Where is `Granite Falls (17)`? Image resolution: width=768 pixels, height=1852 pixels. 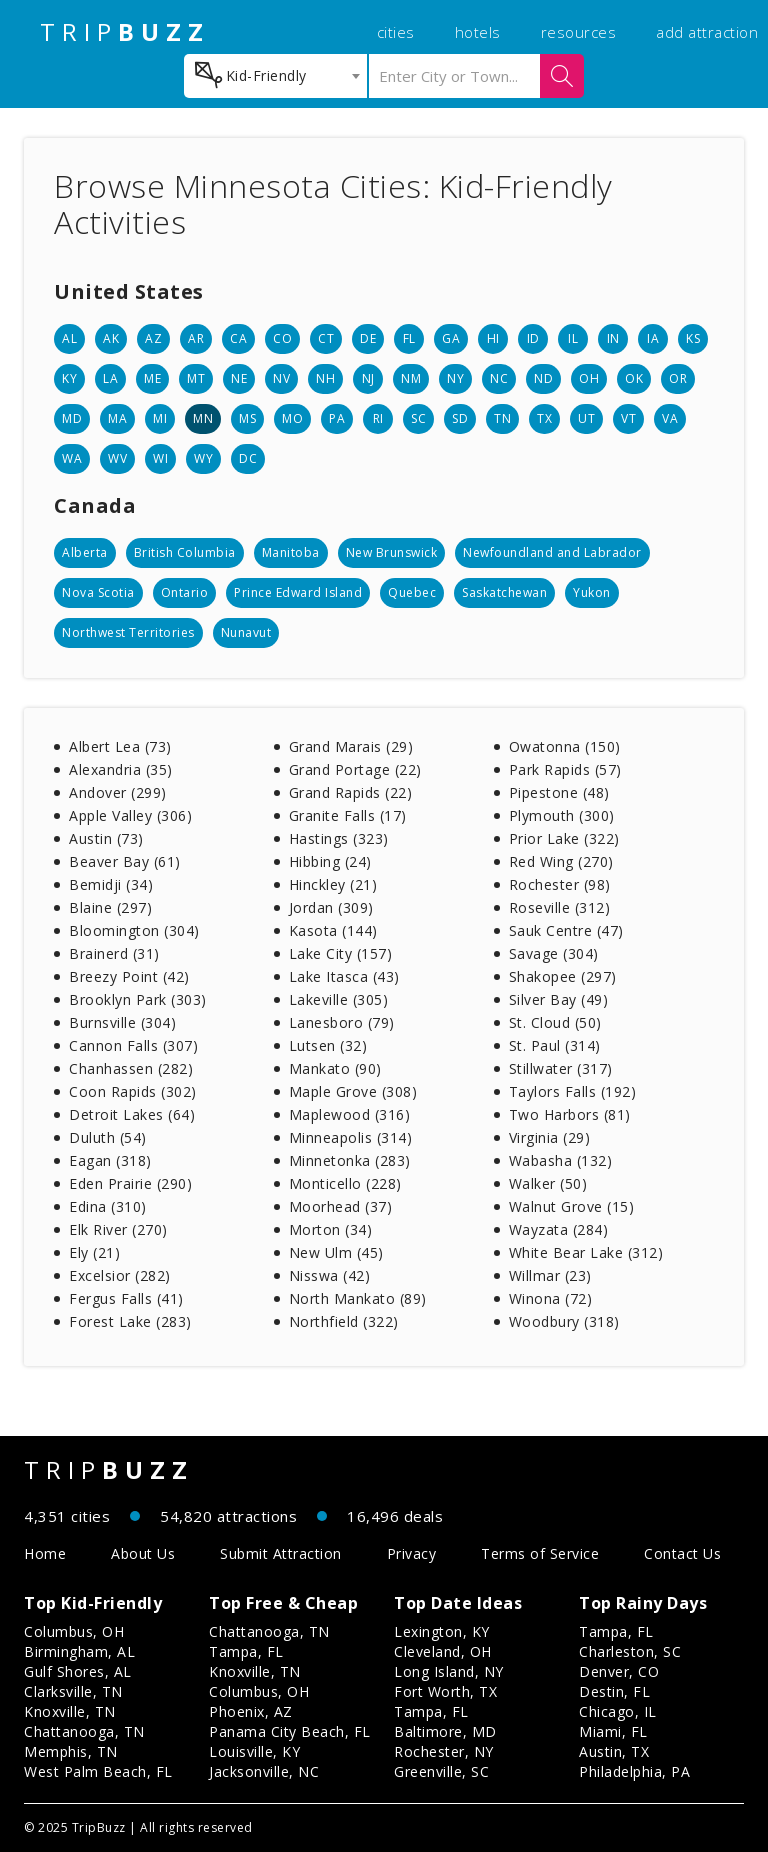 Granite Falls (17) is located at coordinates (348, 815).